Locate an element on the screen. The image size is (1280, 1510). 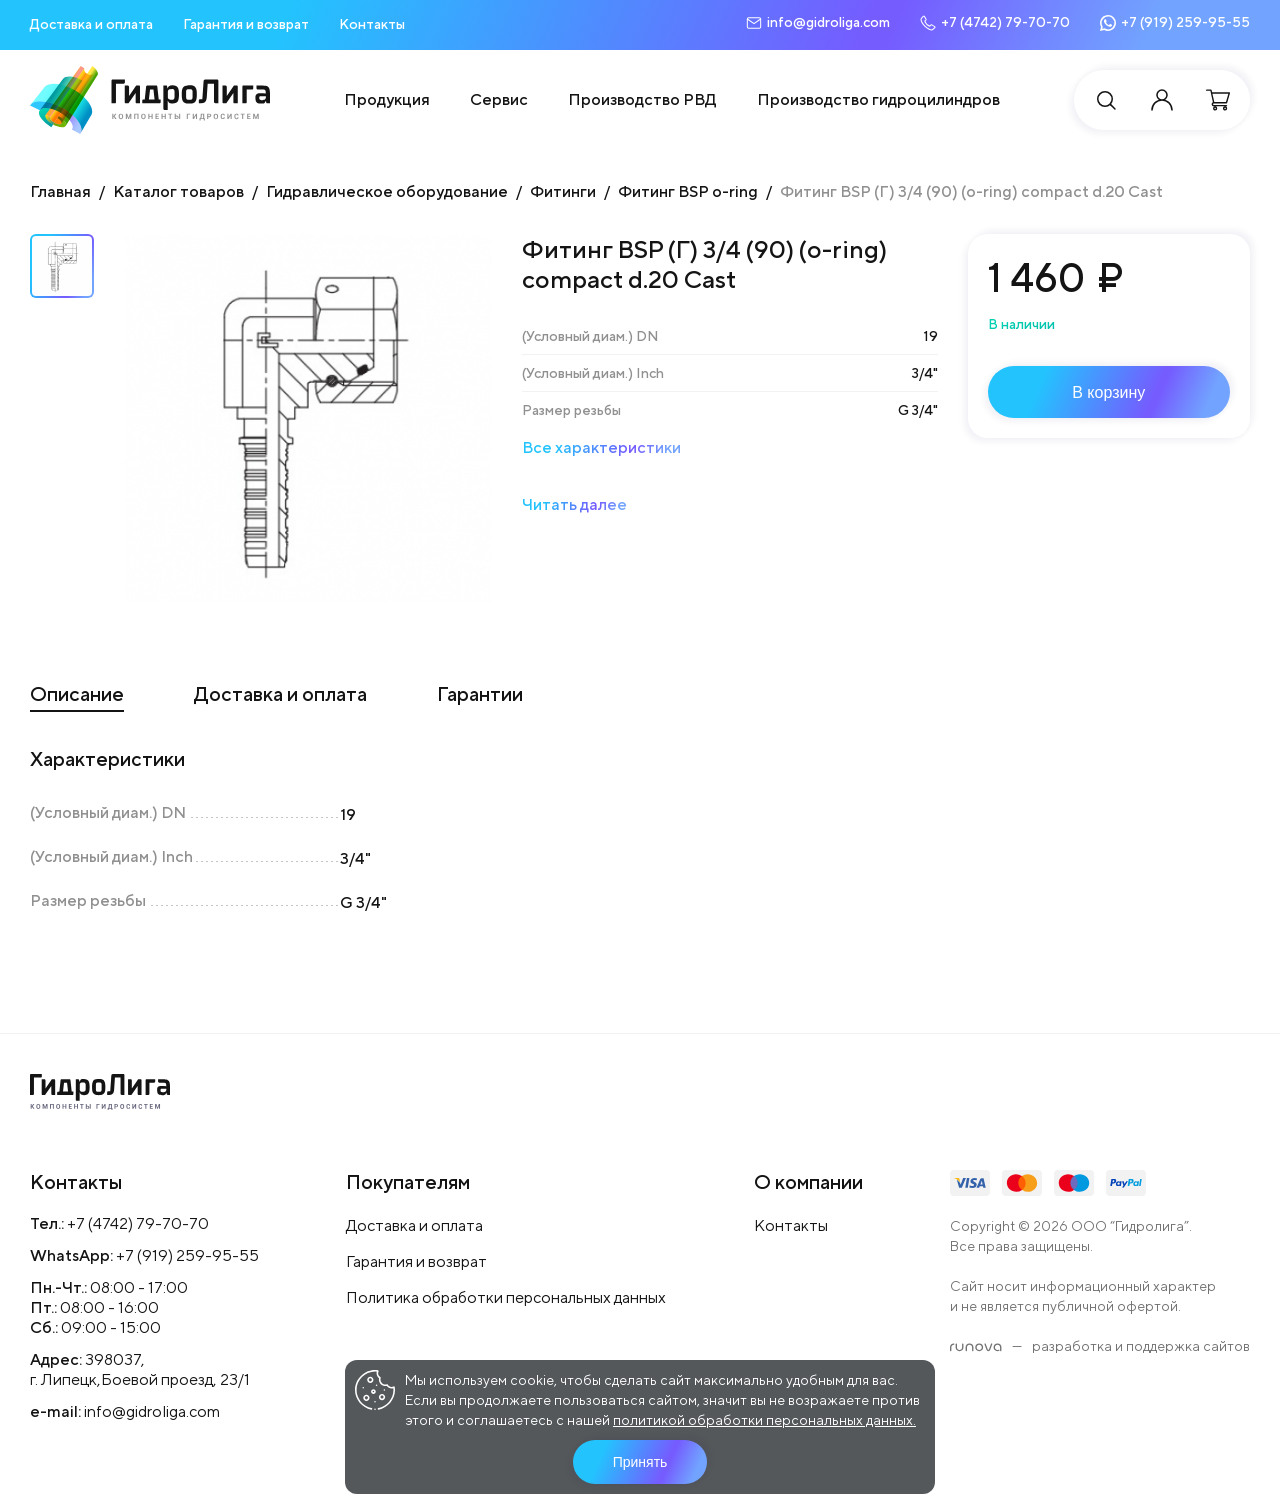
Контакты is located at coordinates (372, 24).